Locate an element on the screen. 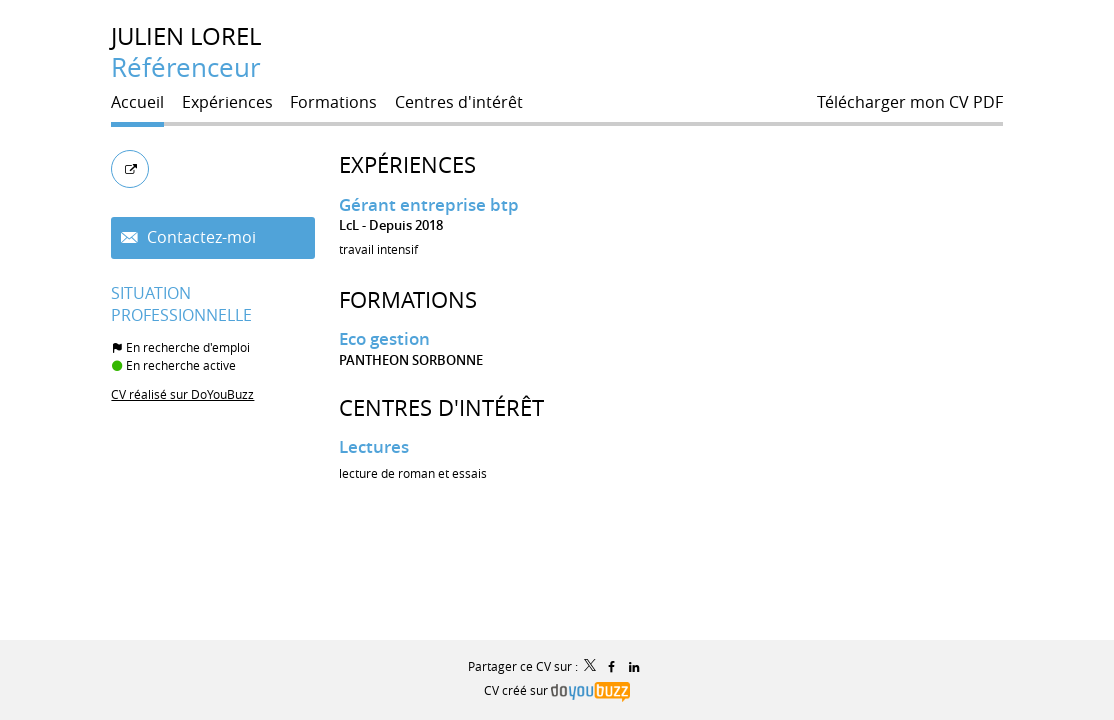  Lectures is located at coordinates (374, 446).